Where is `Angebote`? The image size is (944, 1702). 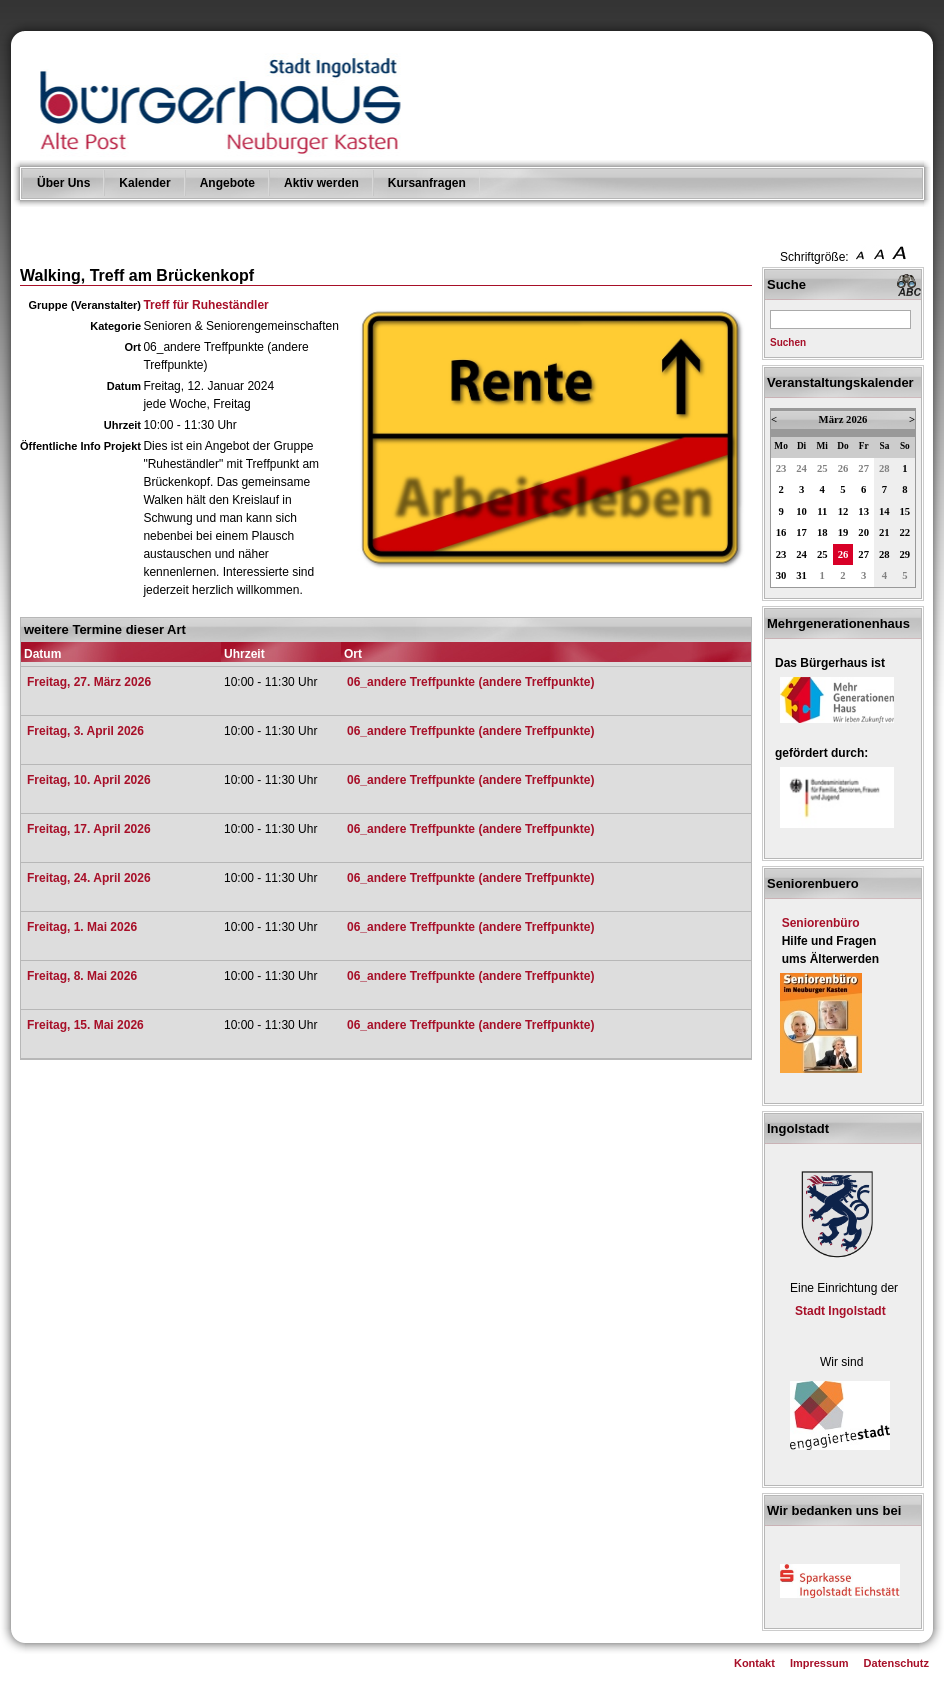 Angebote is located at coordinates (227, 183).